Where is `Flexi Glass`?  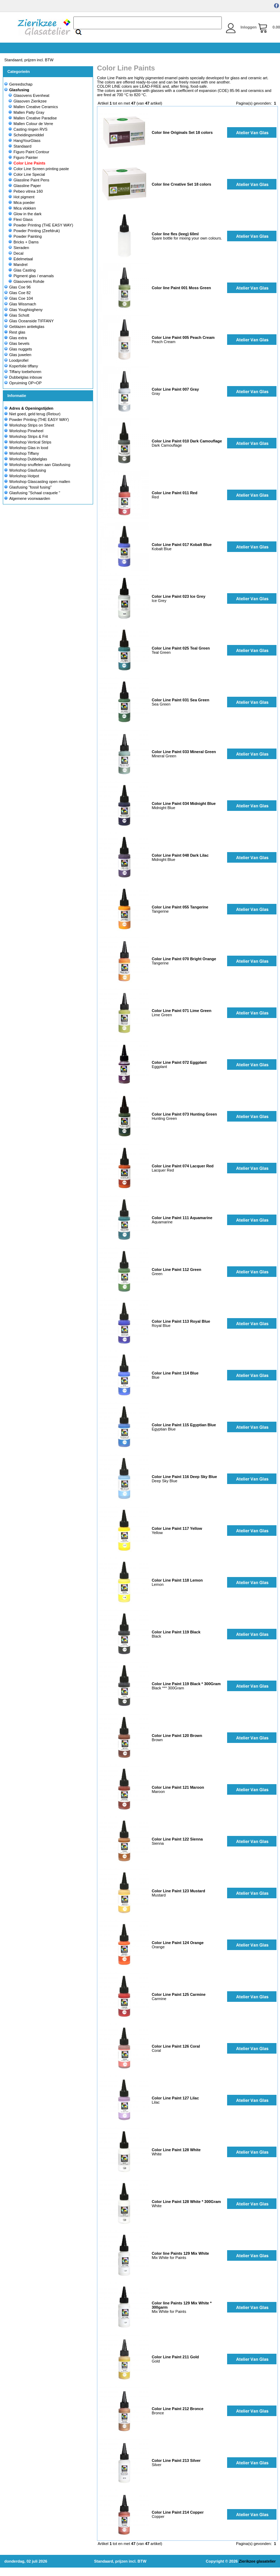 Flexi Glass is located at coordinates (20, 219).